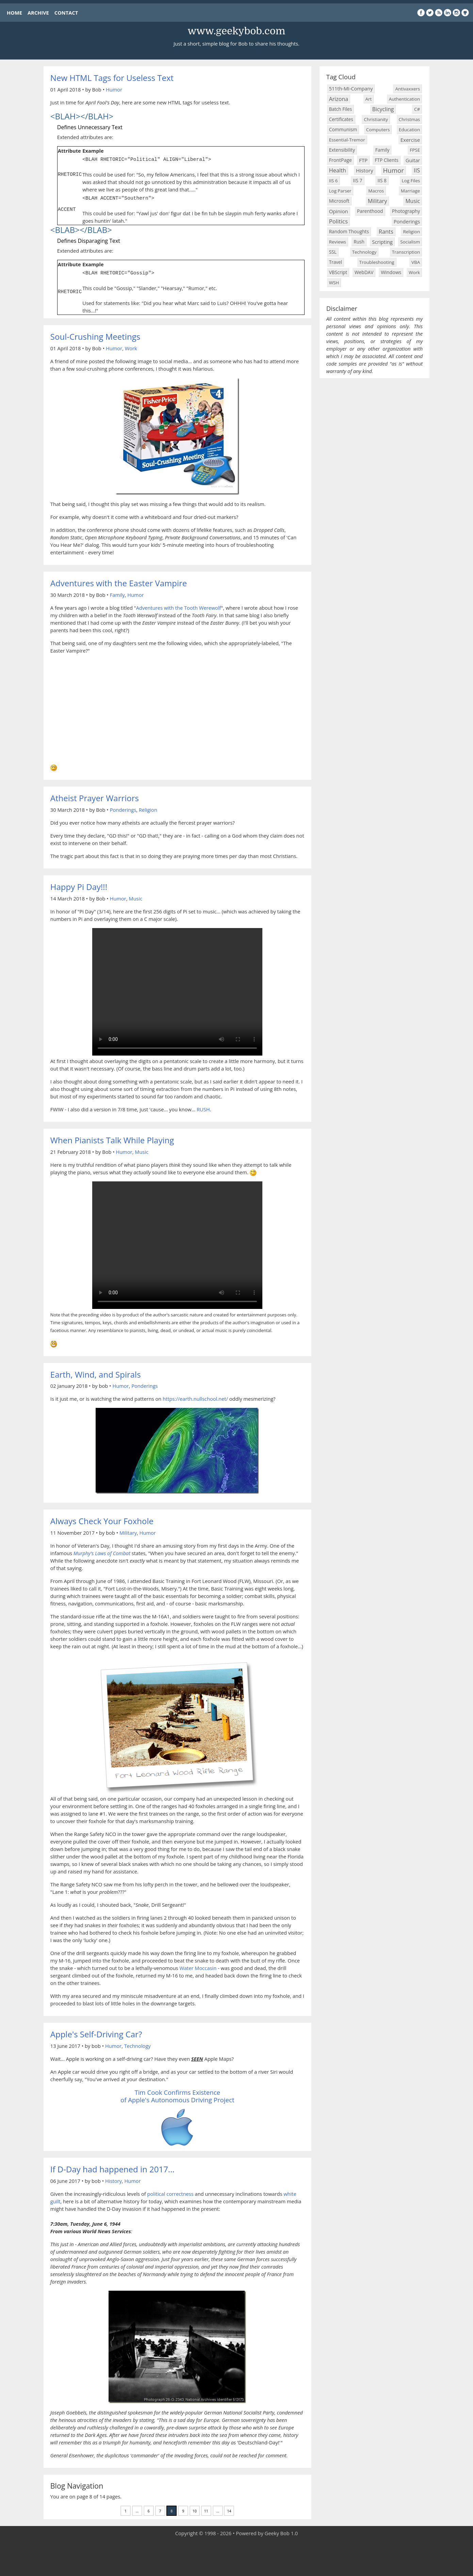  Describe the element at coordinates (113, 2178) in the screenshot. I see `History` at that location.